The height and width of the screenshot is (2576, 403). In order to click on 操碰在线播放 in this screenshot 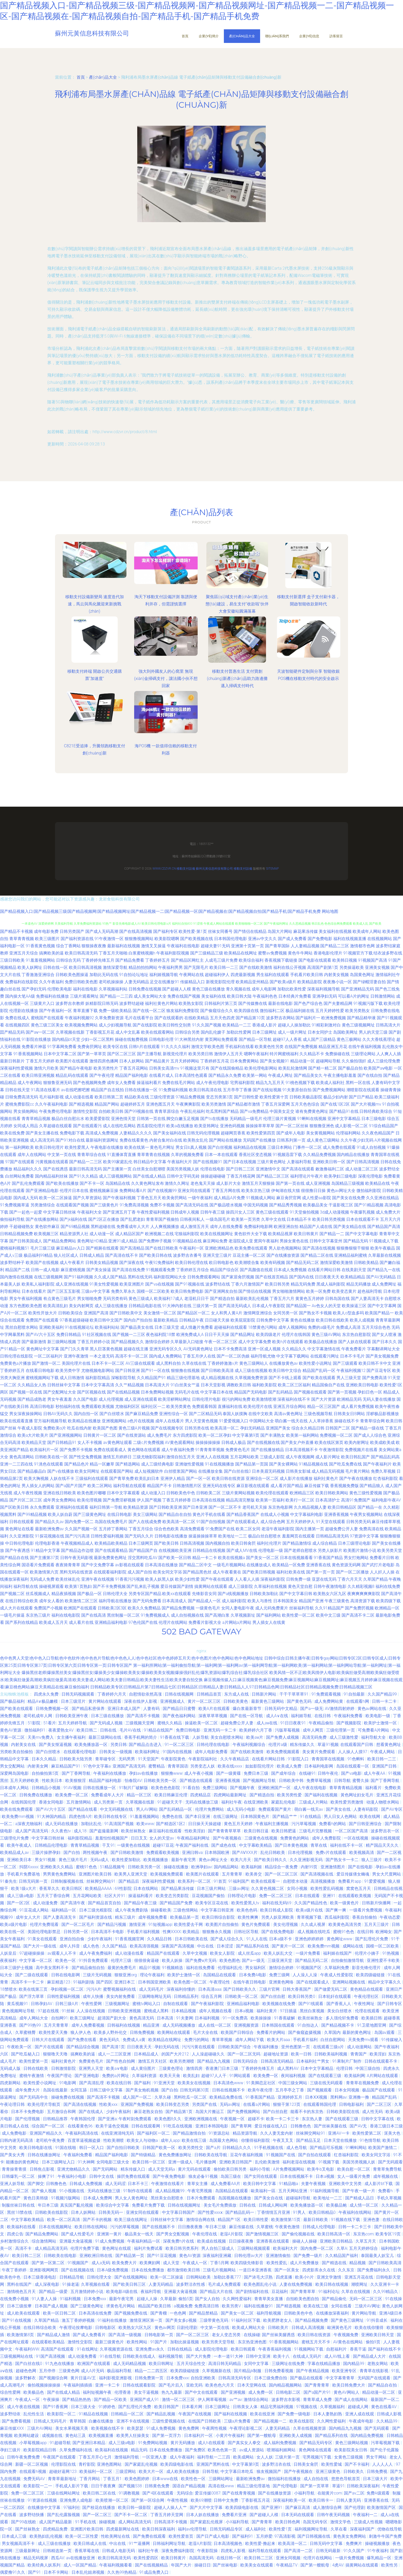, I will do `click(176, 1866)`.